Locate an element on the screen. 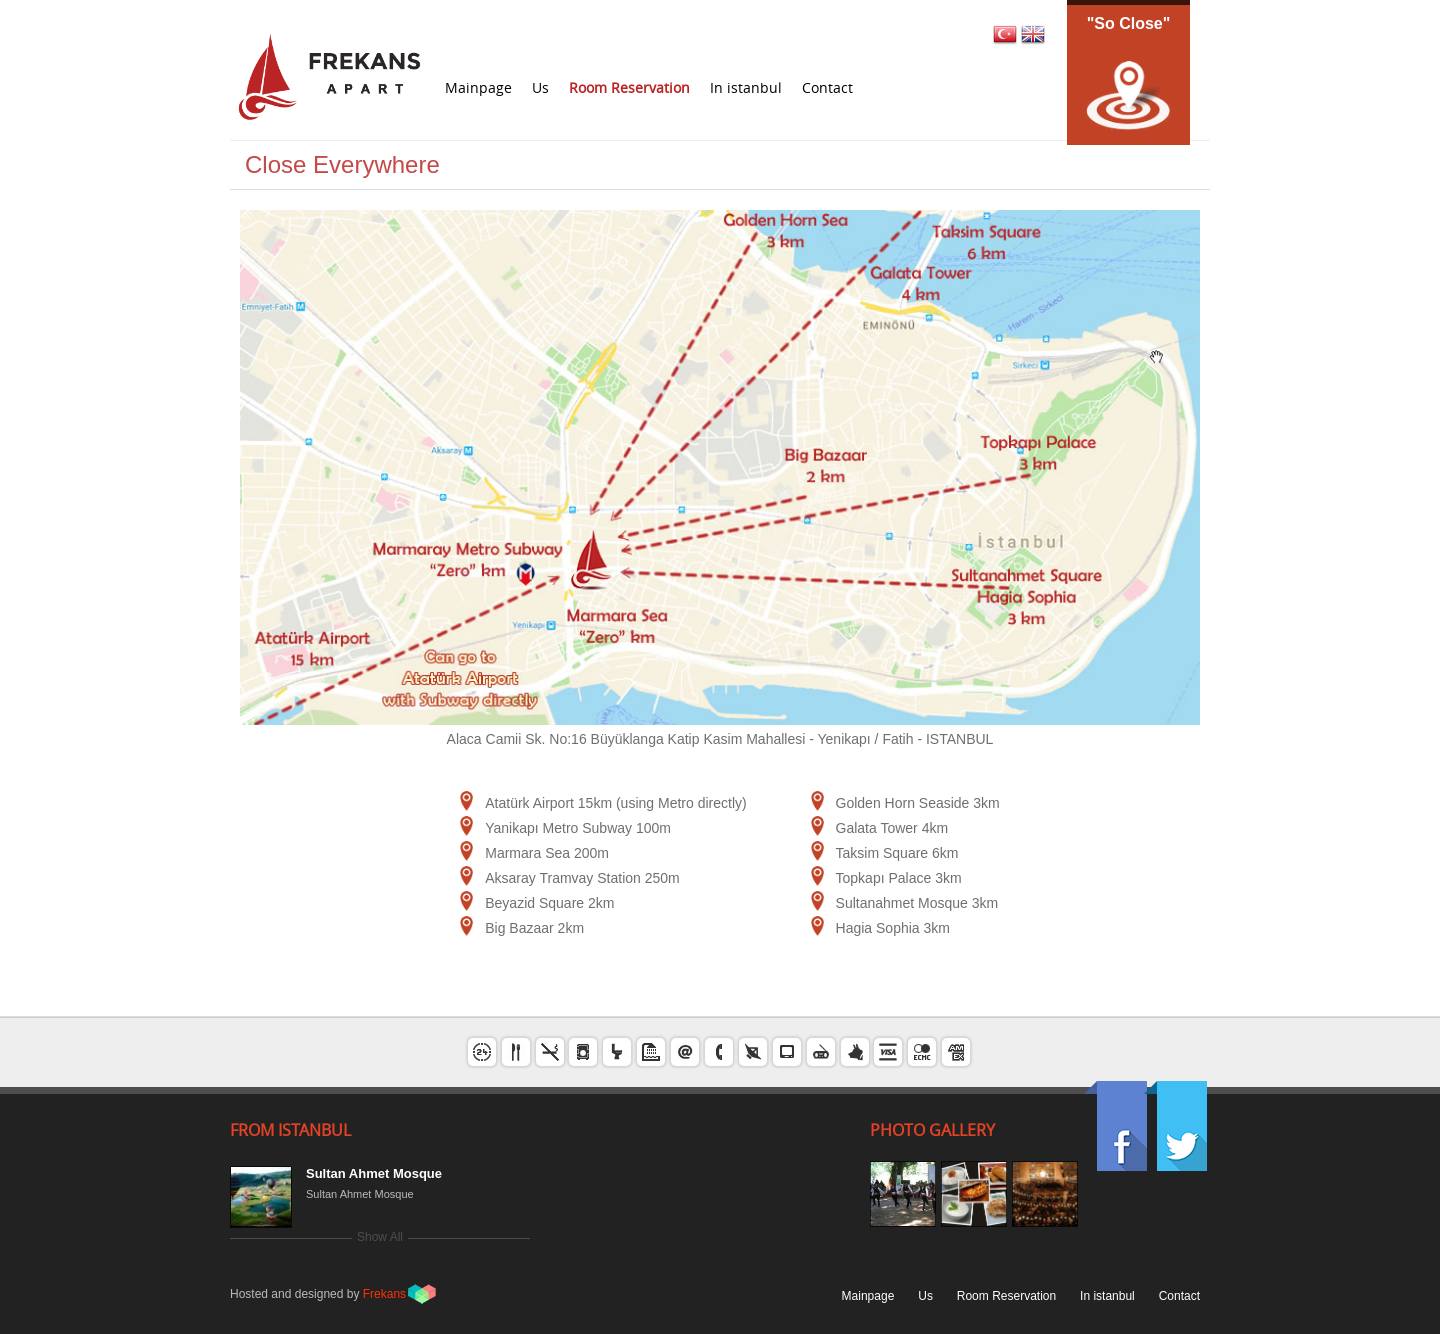 The height and width of the screenshot is (1334, 1440). Room Reservation is located at coordinates (629, 87).